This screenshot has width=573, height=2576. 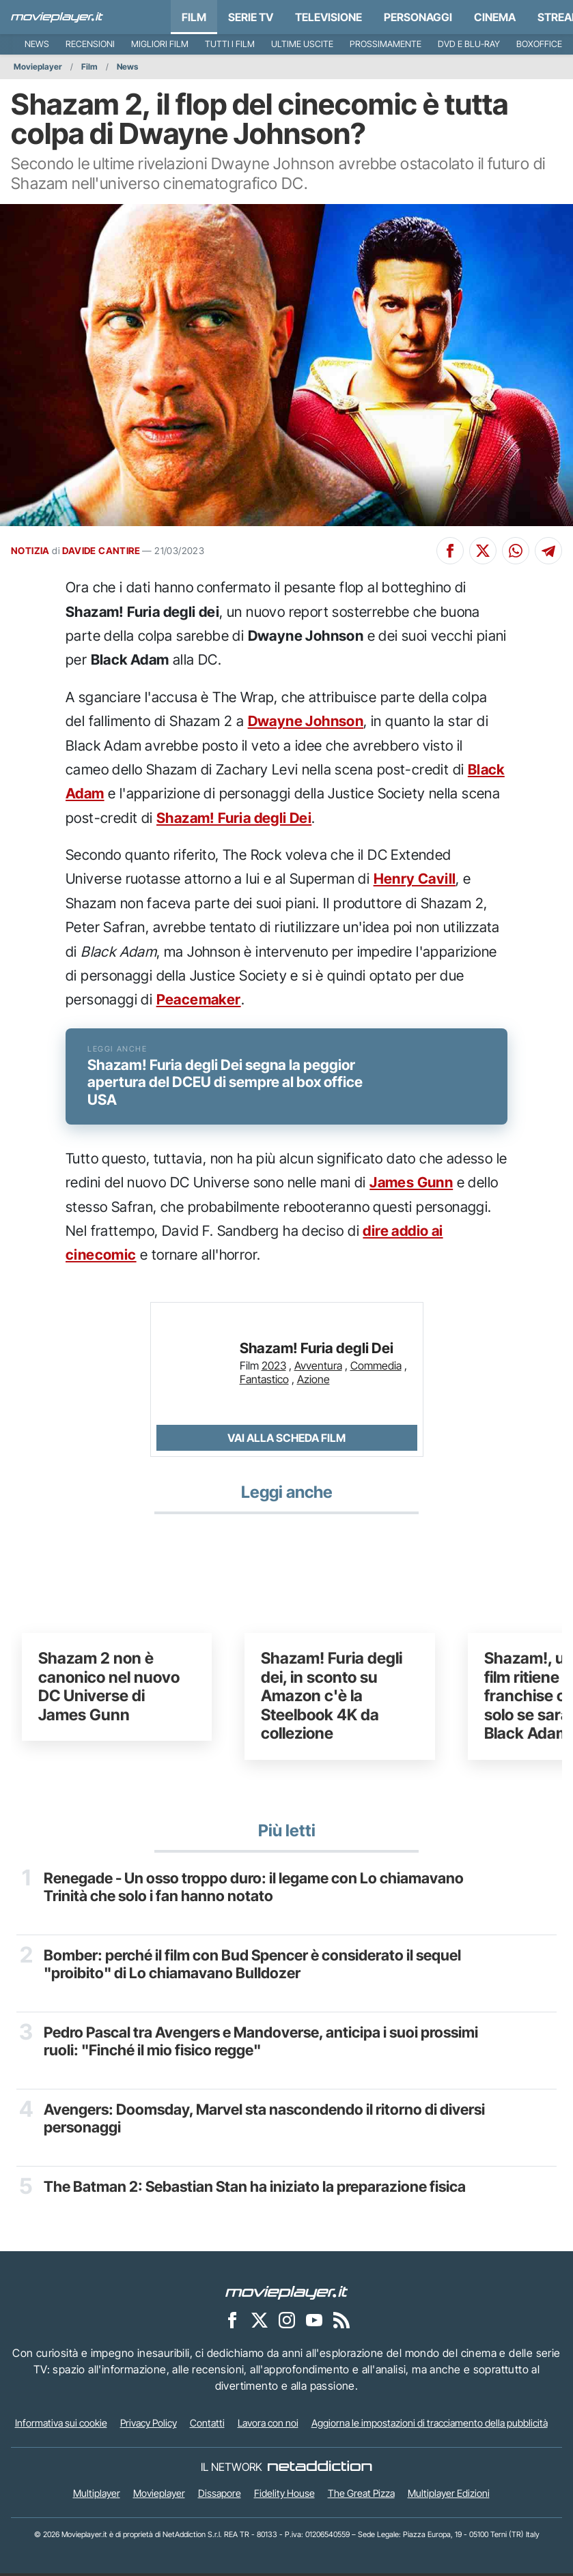 I want to click on Movieplayer, so click(x=38, y=66).